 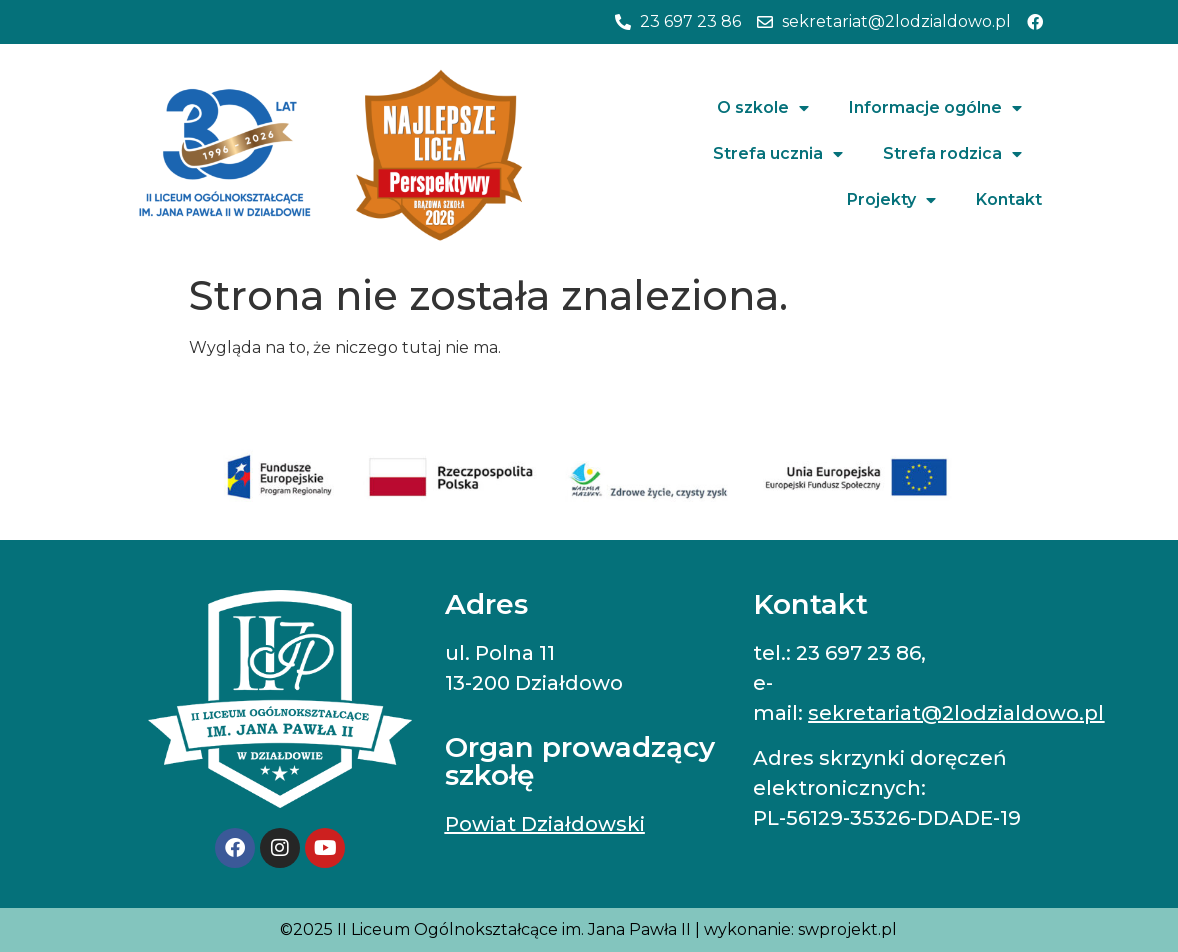 What do you see at coordinates (1009, 199) in the screenshot?
I see `Kontakt` at bounding box center [1009, 199].